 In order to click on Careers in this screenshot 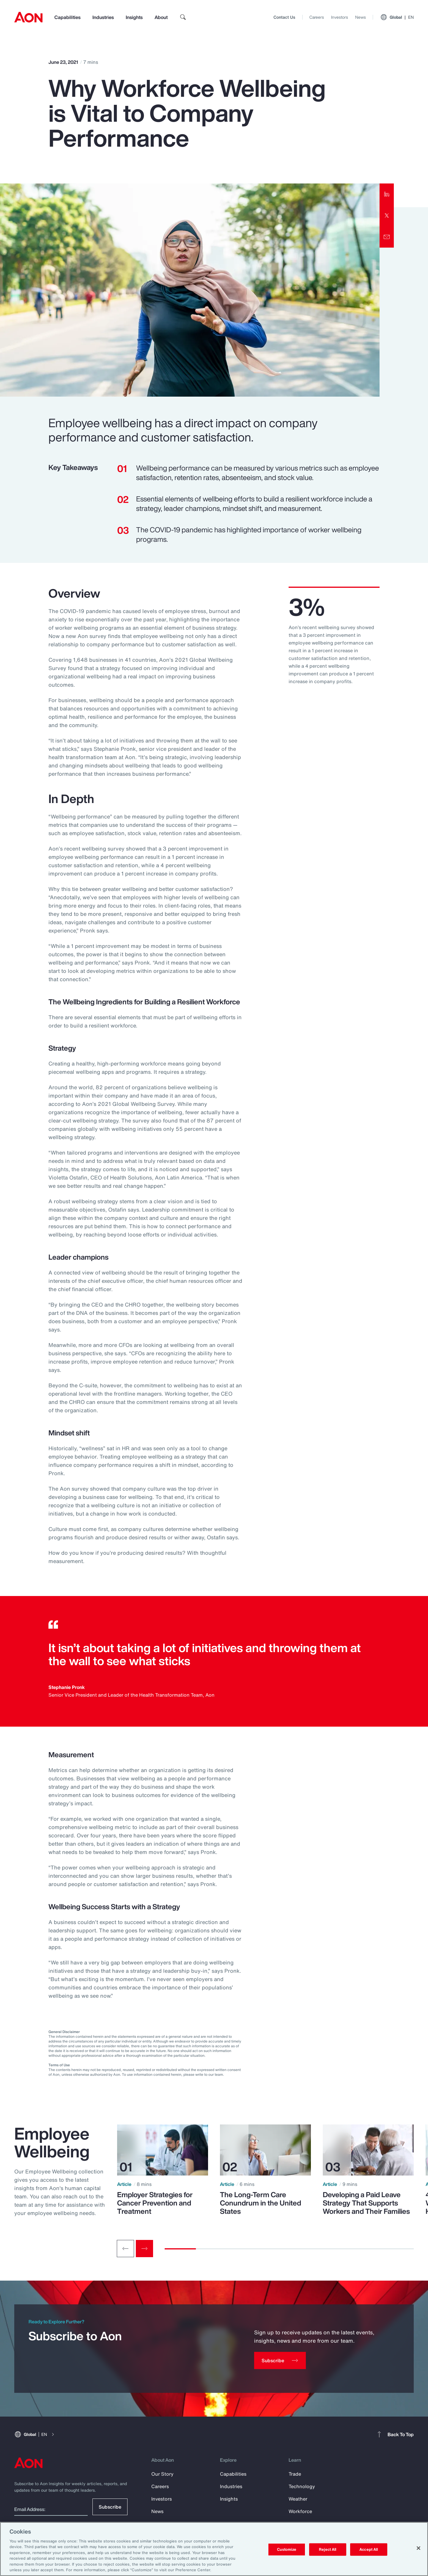, I will do `click(316, 17)`.